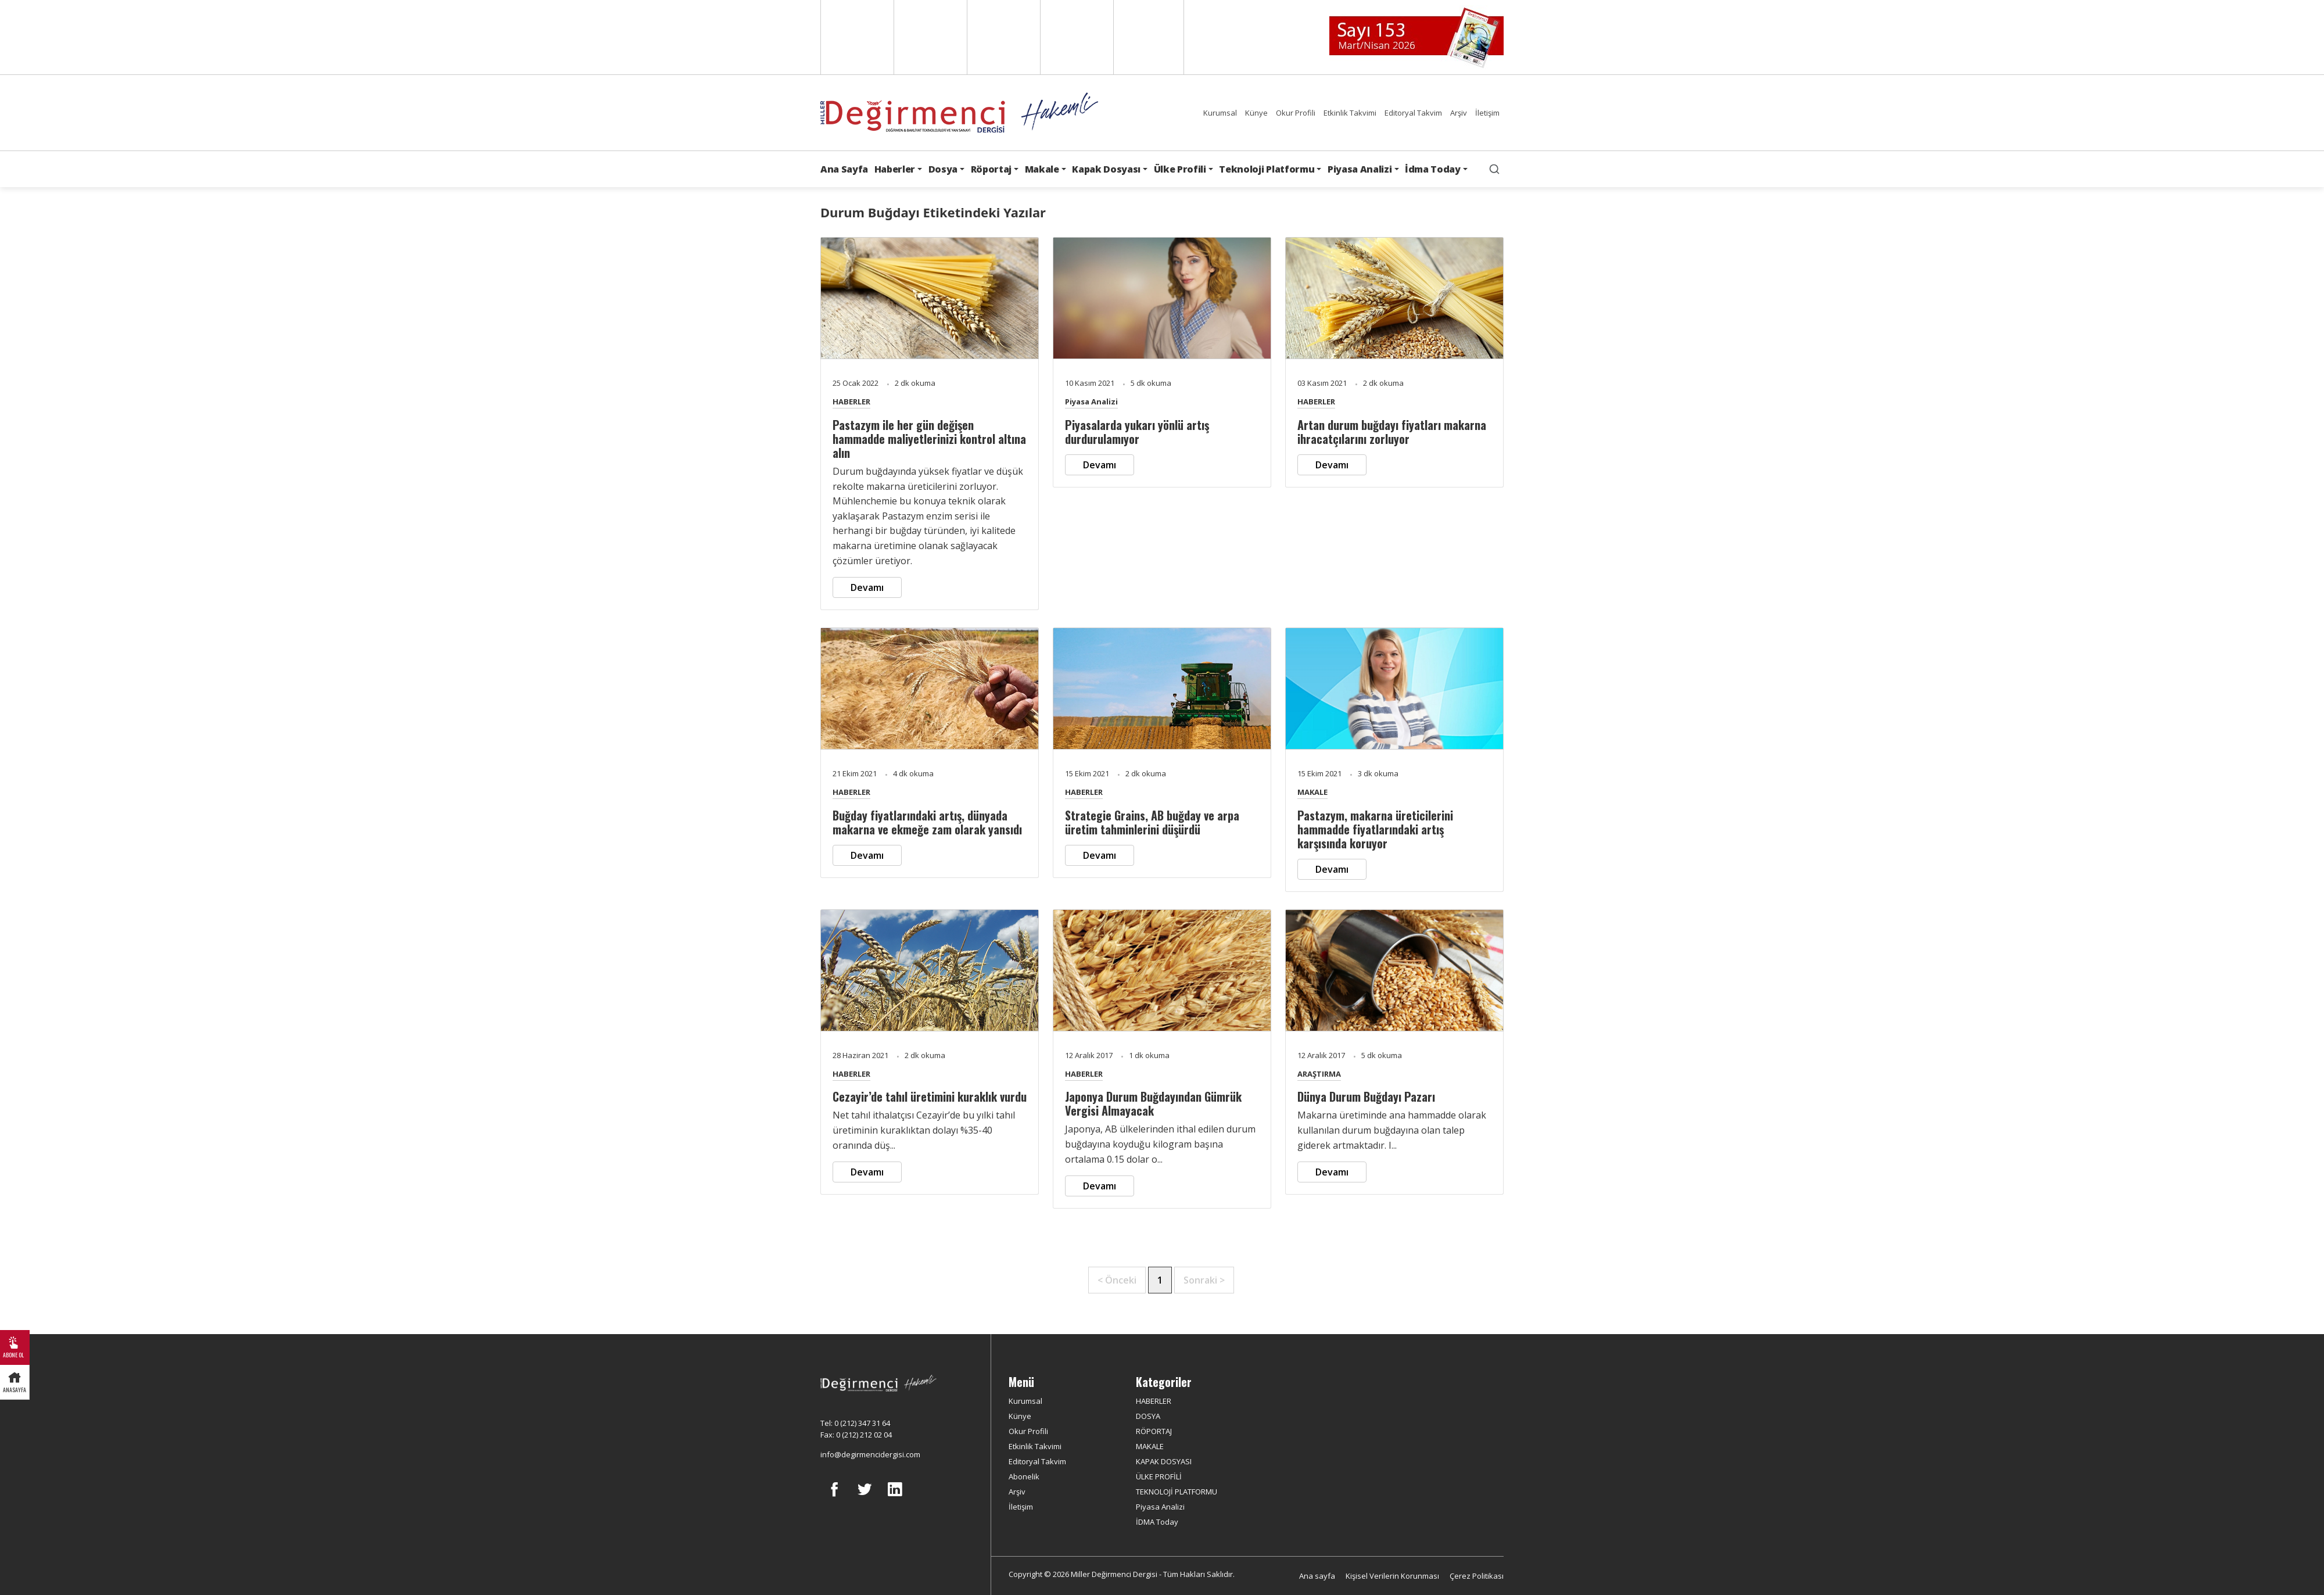  Describe the element at coordinates (1256, 112) in the screenshot. I see `Künye` at that location.